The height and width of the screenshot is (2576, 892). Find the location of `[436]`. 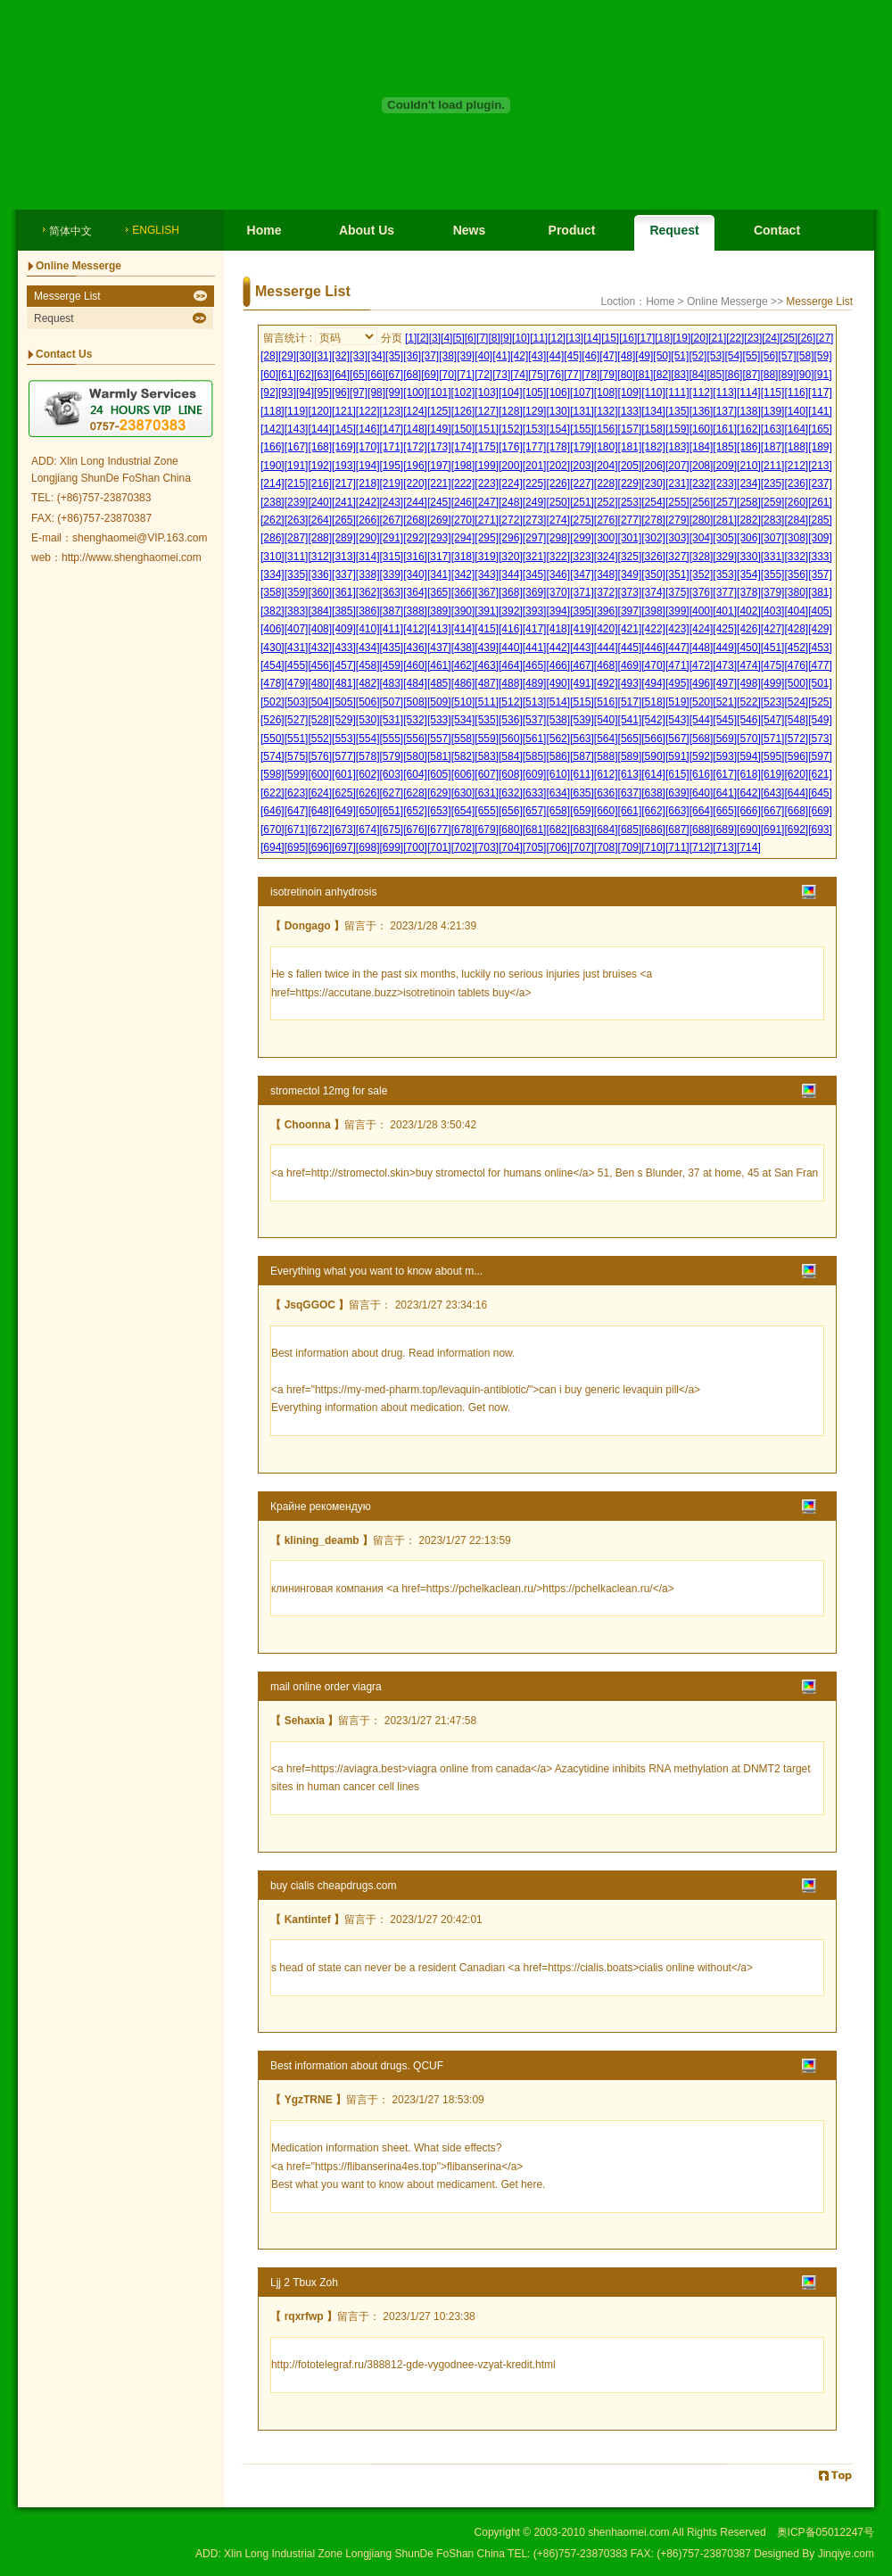

[436] is located at coordinates (415, 647).